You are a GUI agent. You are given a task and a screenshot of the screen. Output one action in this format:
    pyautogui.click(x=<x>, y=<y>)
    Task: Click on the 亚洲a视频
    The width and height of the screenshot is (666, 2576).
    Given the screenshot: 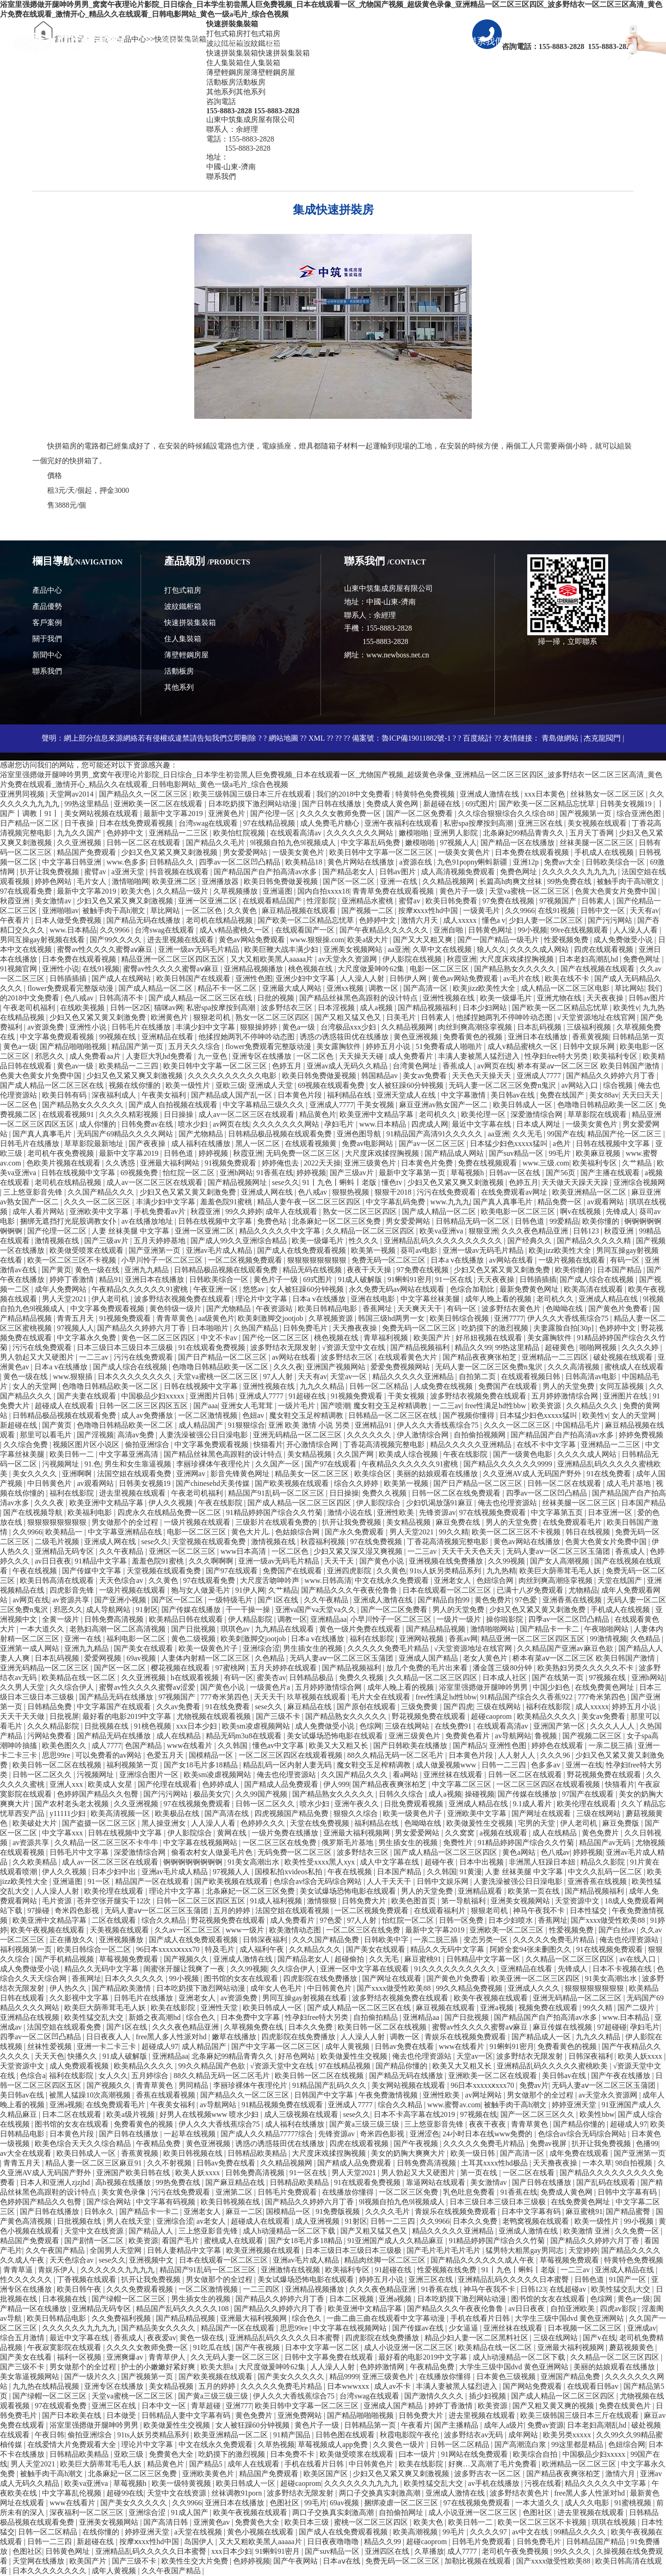 What is the action you would take?
    pyautogui.click(x=497, y=2008)
    